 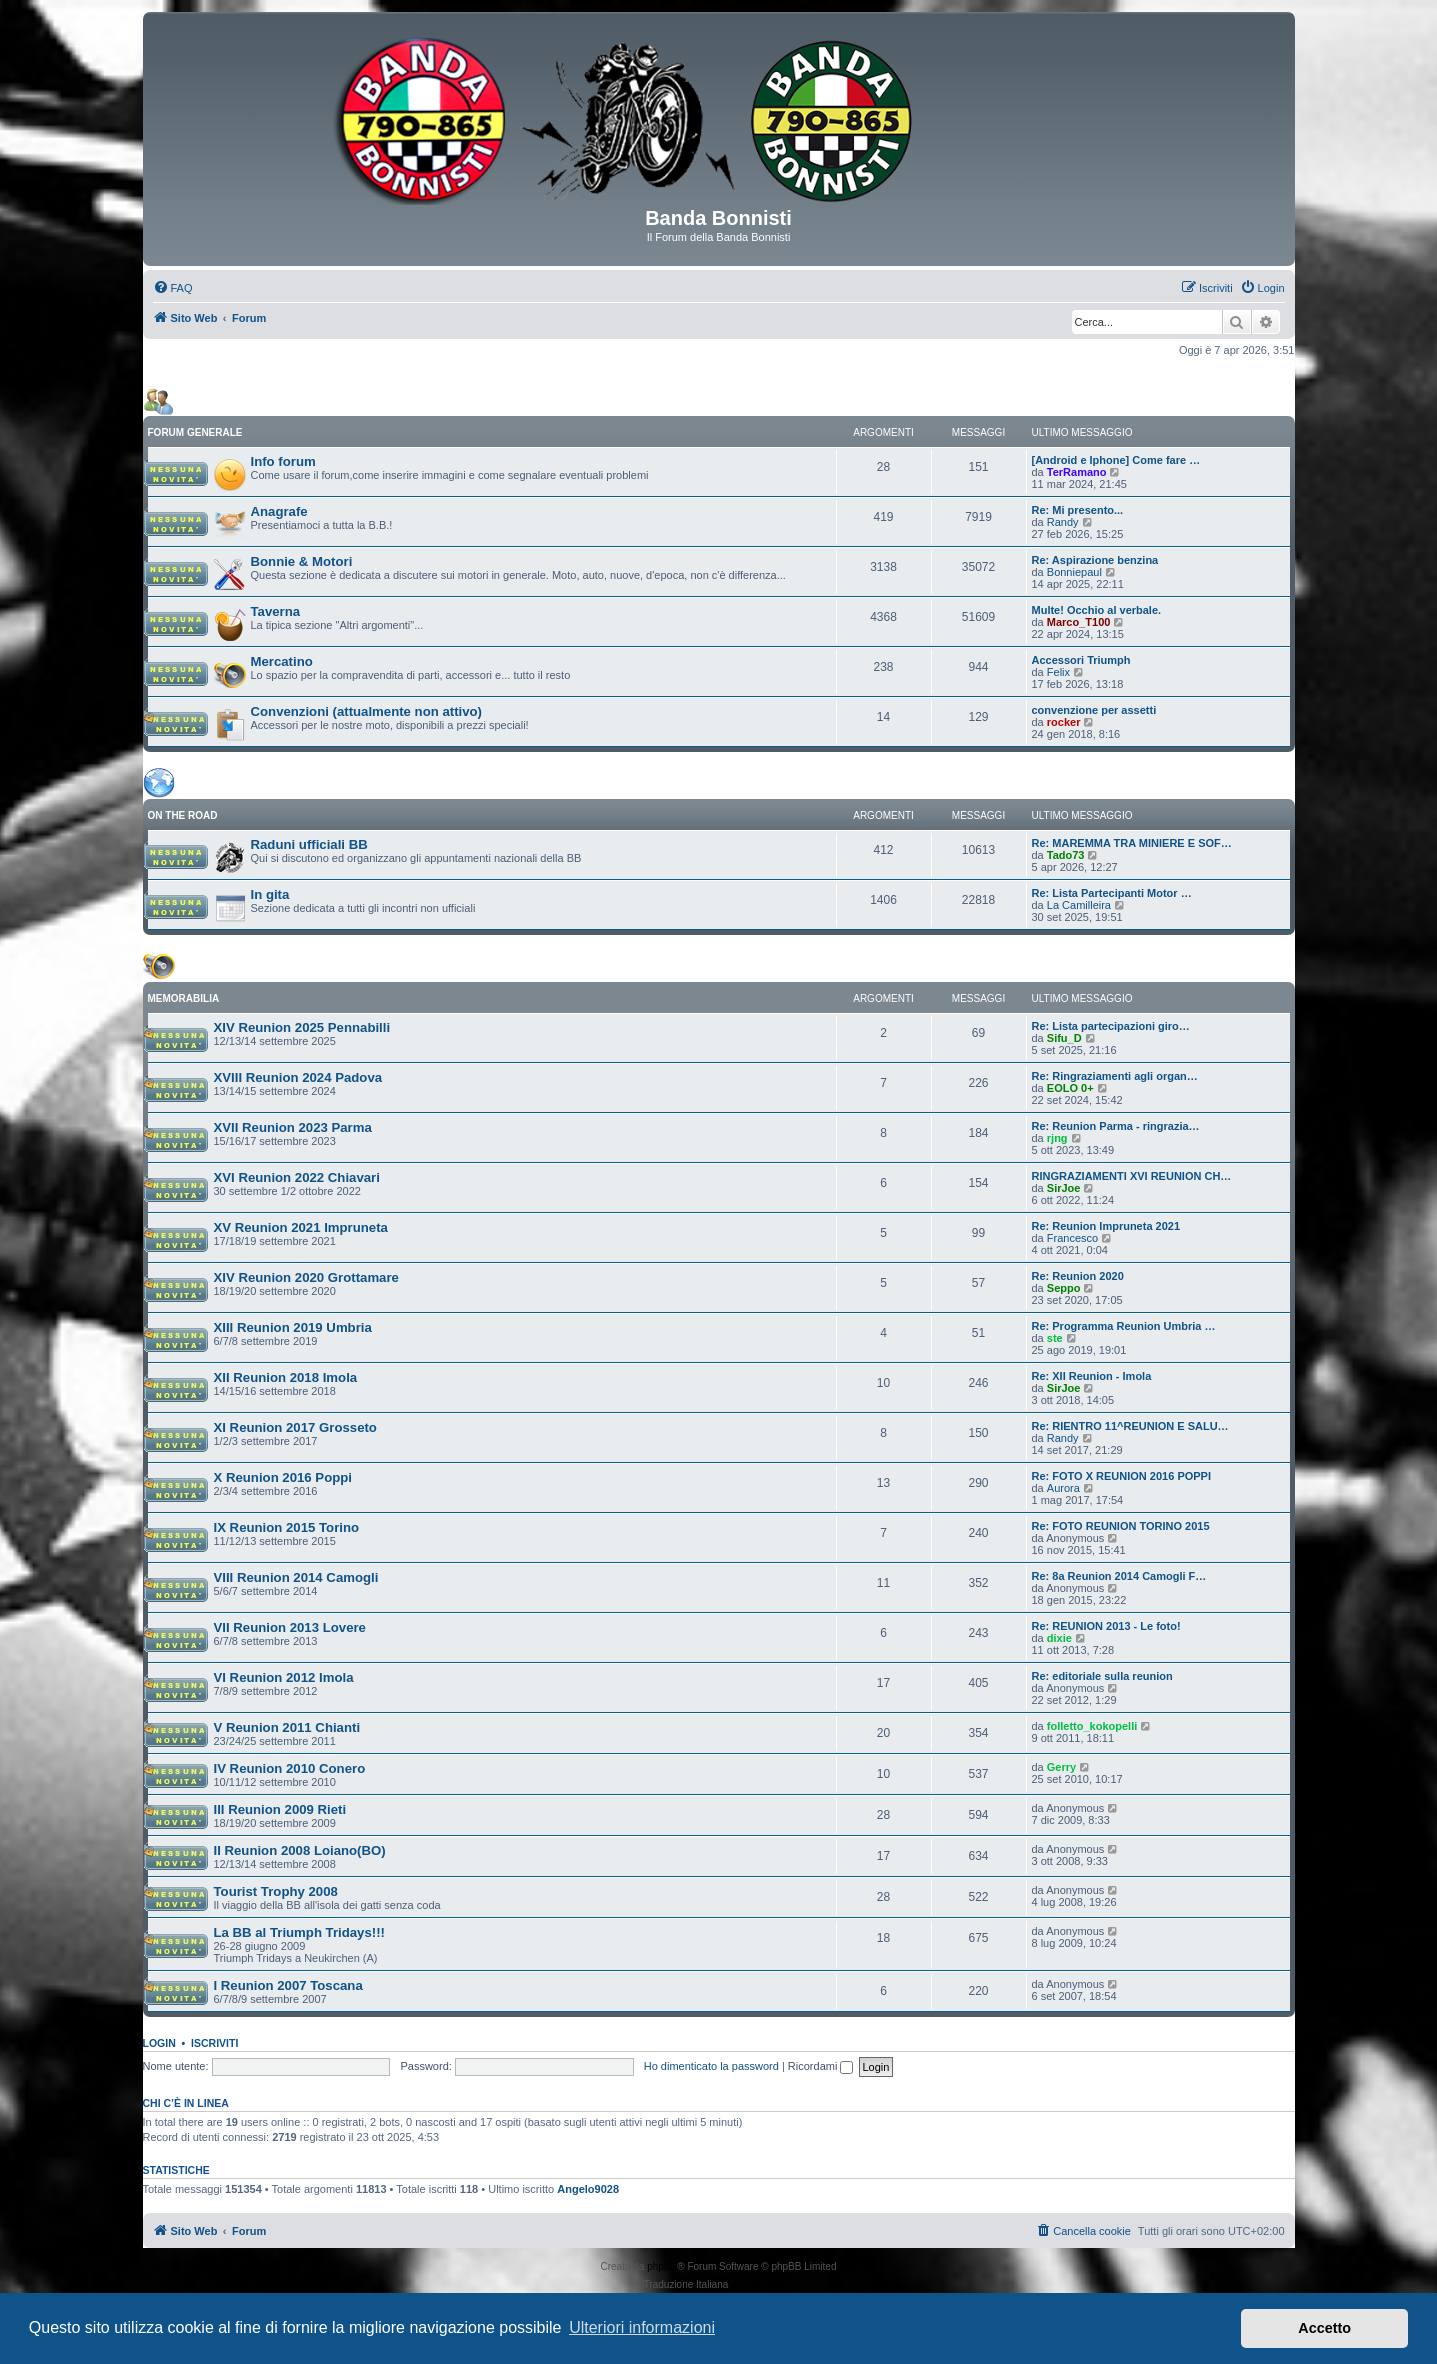 What do you see at coordinates (1059, 1638) in the screenshot?
I see `dixie` at bounding box center [1059, 1638].